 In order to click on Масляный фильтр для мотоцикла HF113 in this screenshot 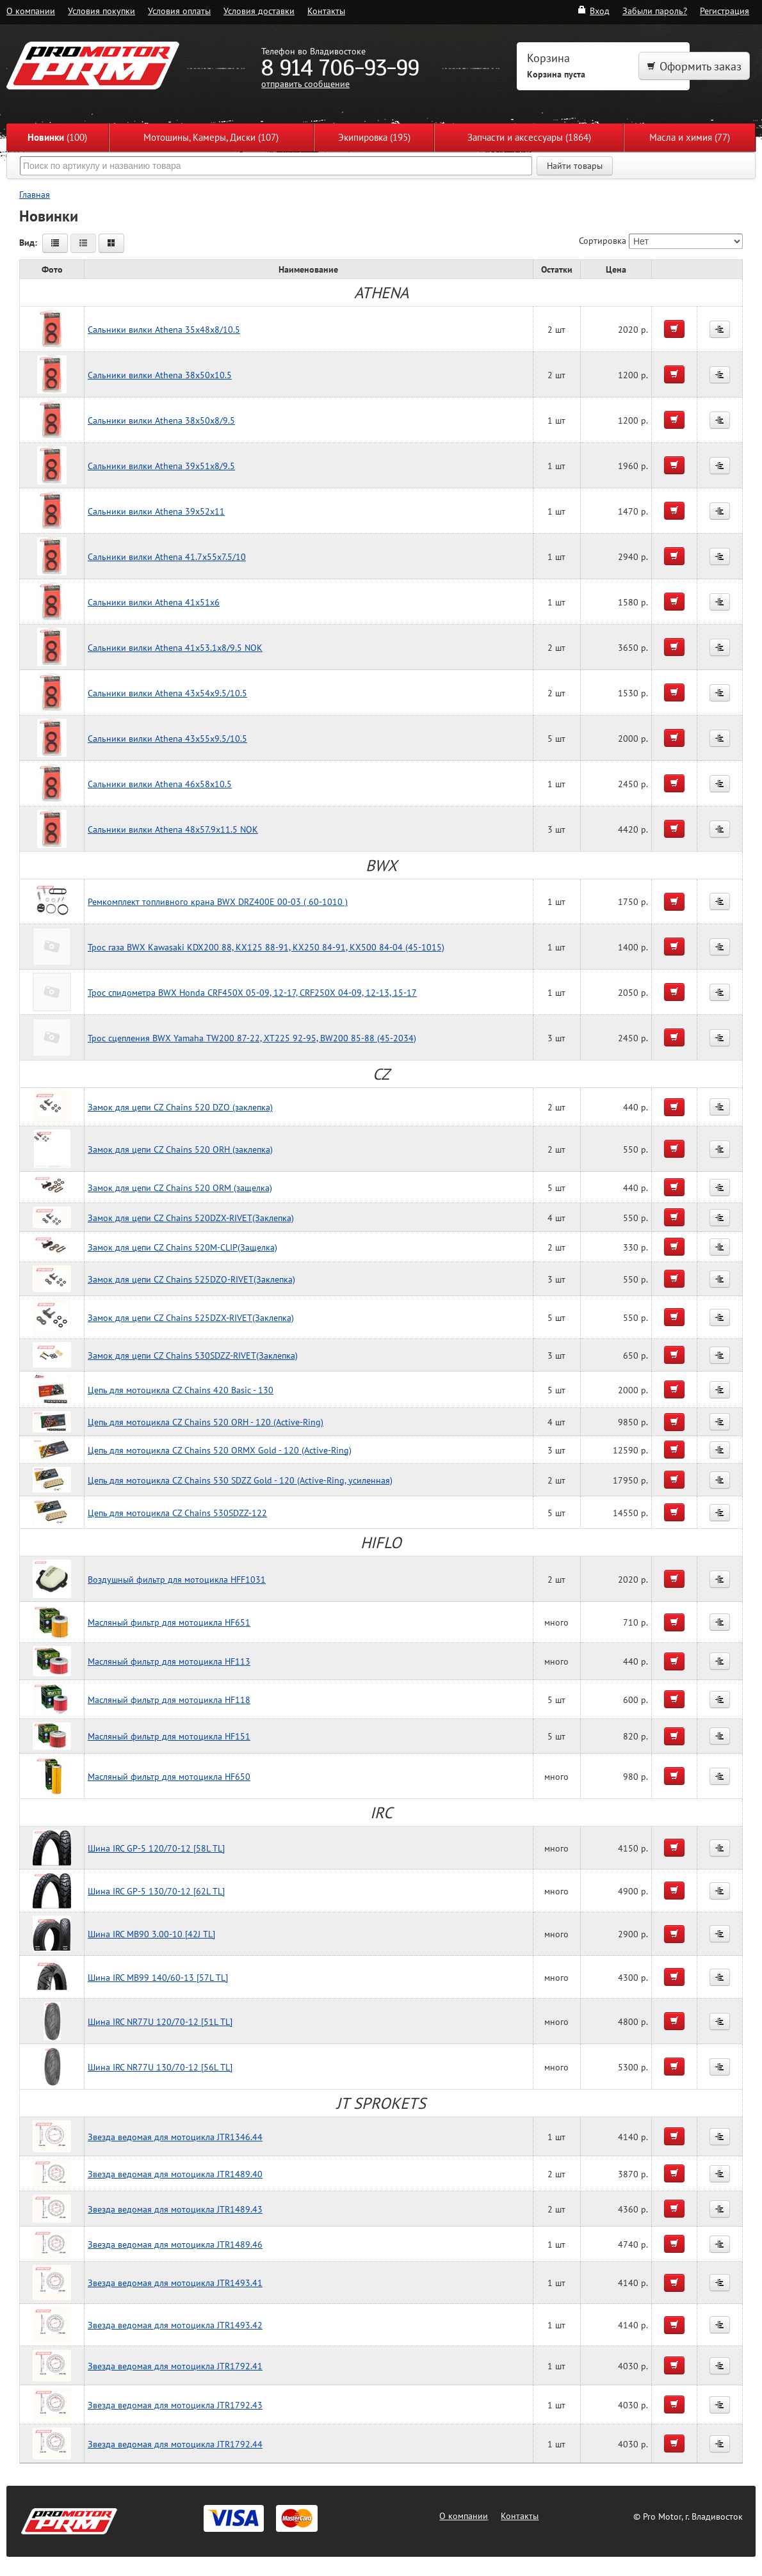, I will do `click(169, 1661)`.